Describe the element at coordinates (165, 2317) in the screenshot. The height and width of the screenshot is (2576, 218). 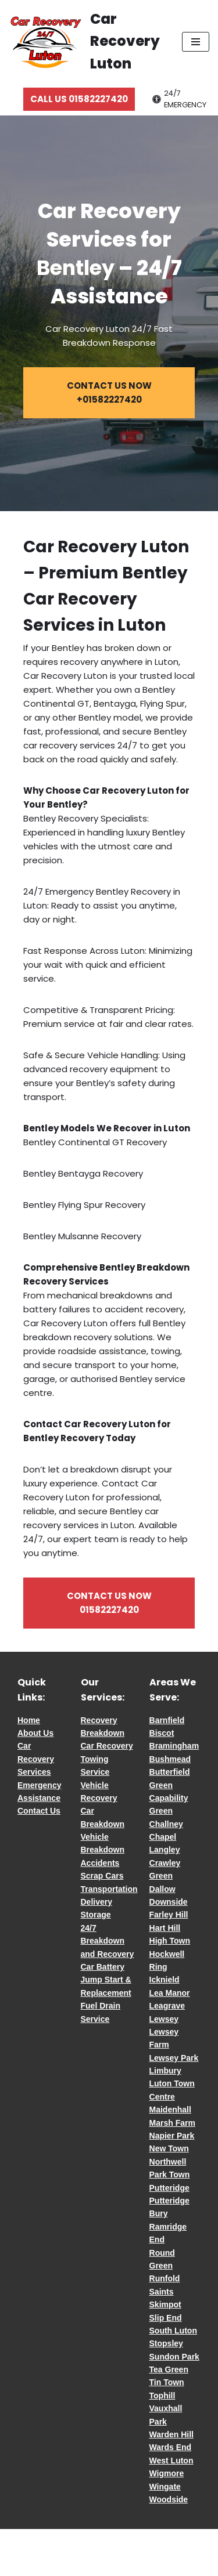
I see `Slip End` at that location.